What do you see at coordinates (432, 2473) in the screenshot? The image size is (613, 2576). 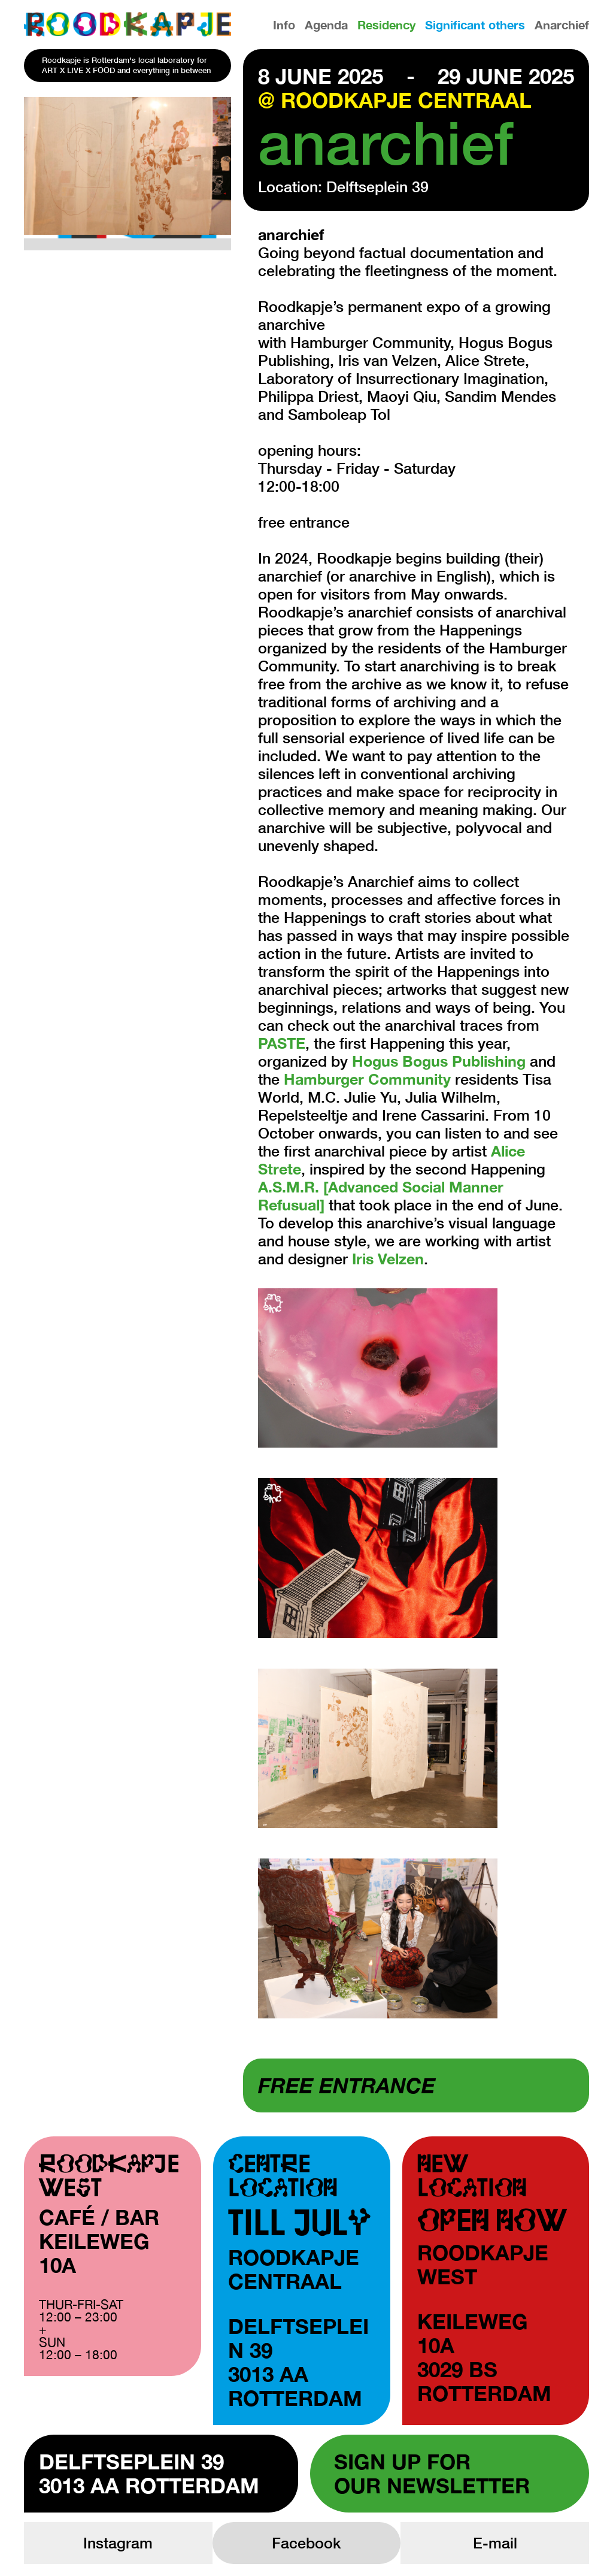 I see `Sign up forour newsletter` at bounding box center [432, 2473].